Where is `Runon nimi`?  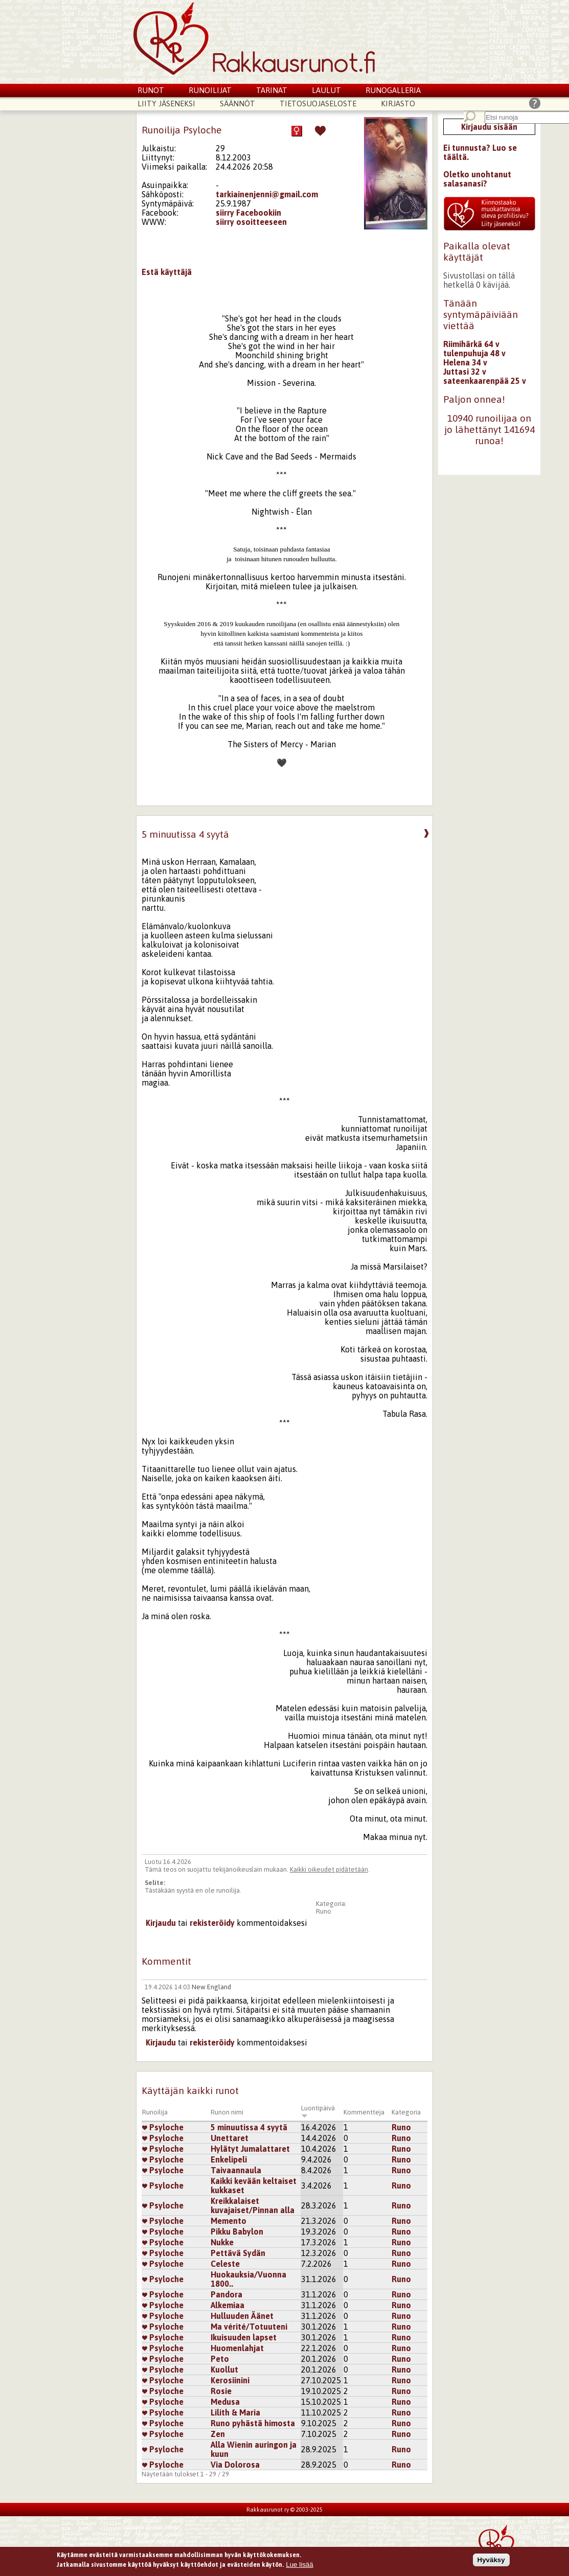 Runon nimi is located at coordinates (227, 2112).